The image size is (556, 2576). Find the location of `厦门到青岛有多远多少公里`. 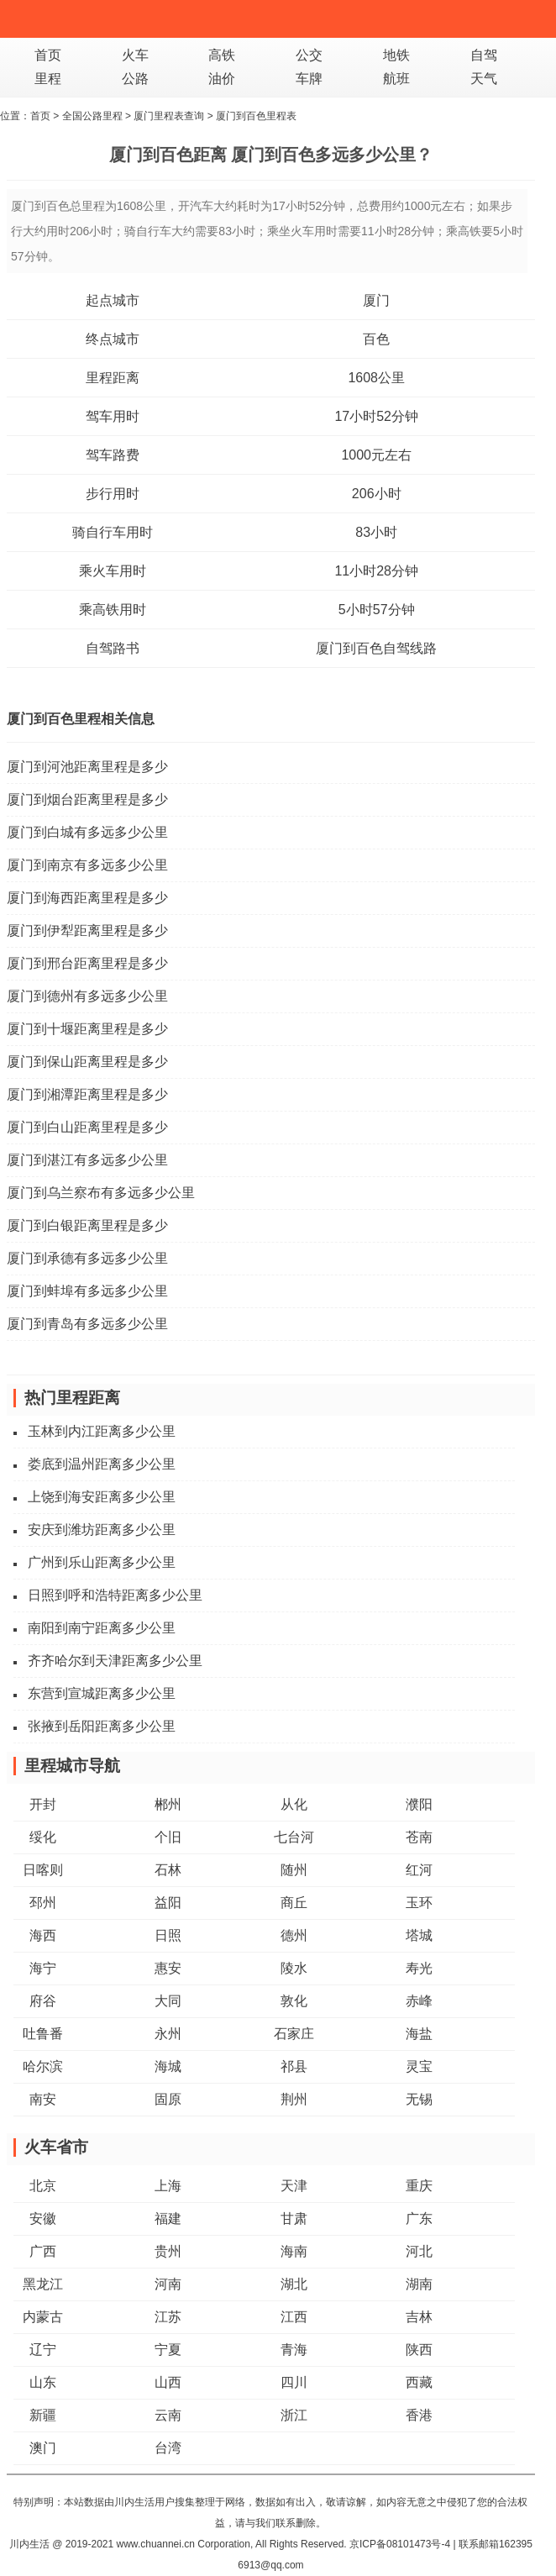

厦门到青岛有多远多少公里 is located at coordinates (87, 1324).